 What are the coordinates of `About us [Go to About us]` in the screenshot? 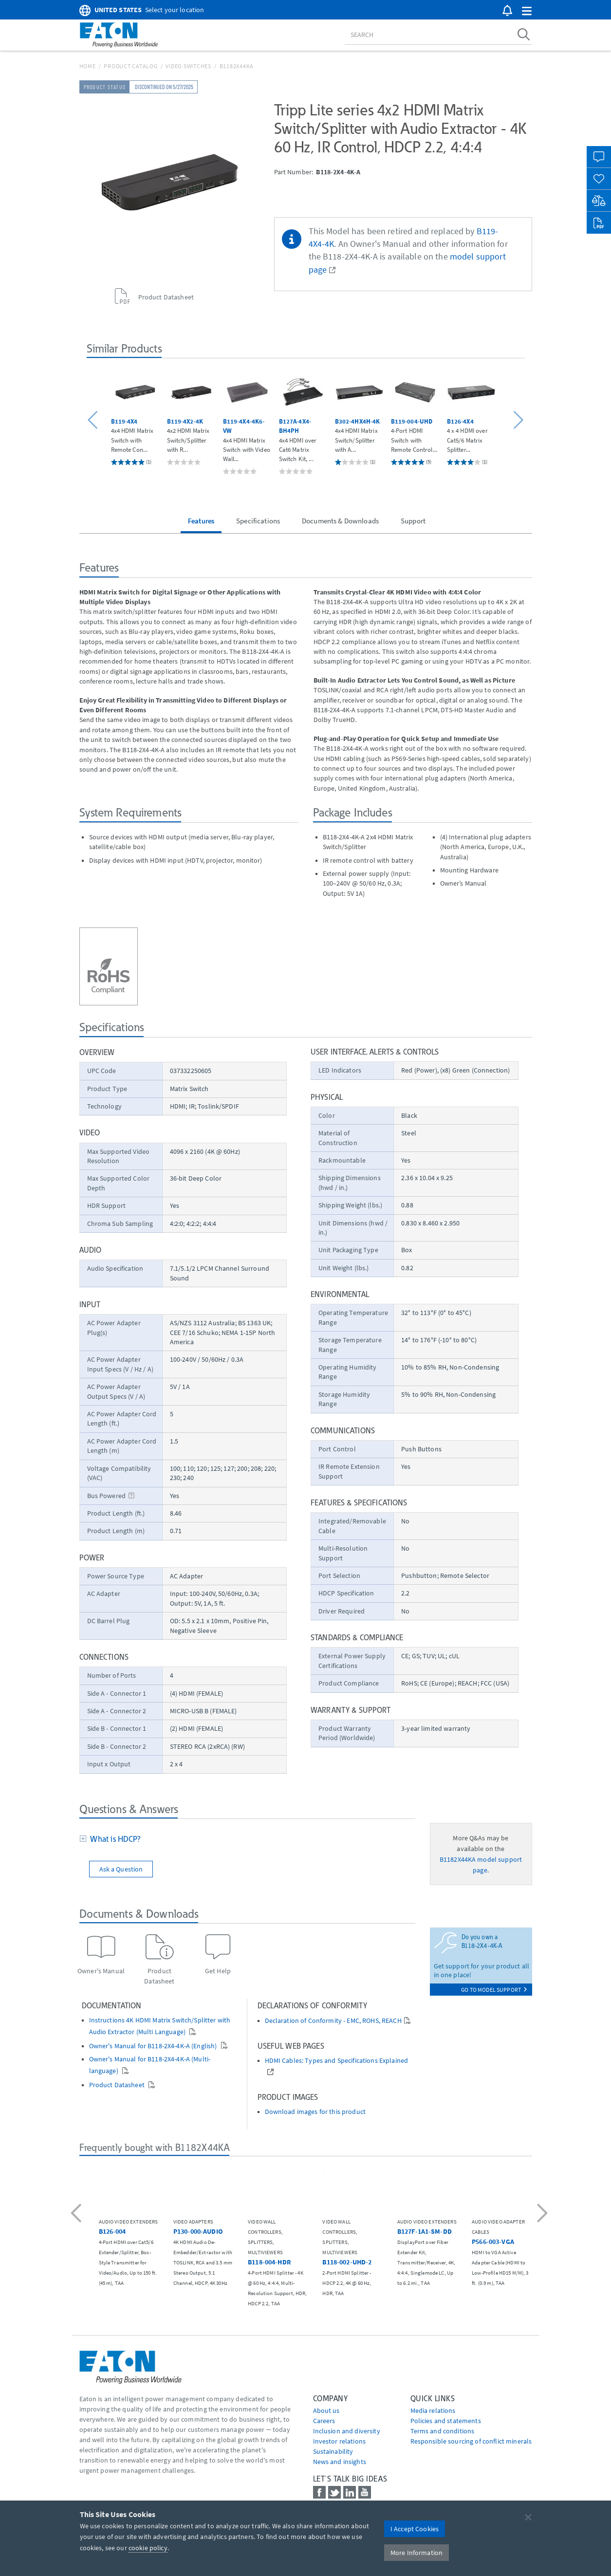 It's located at (326, 2410).